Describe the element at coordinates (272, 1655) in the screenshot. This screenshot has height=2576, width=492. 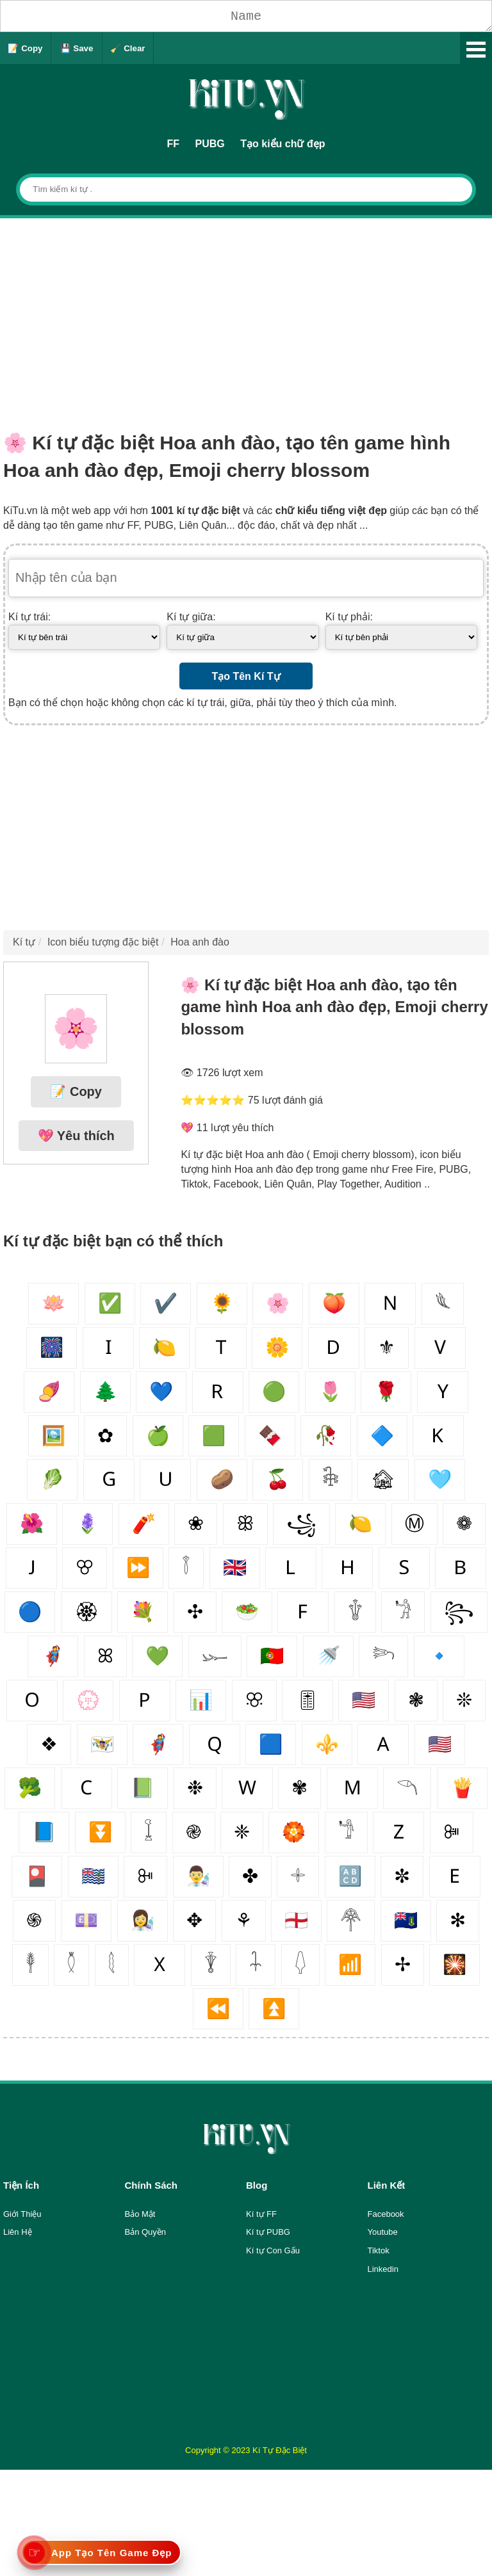
I see `🇵🇹` at that location.